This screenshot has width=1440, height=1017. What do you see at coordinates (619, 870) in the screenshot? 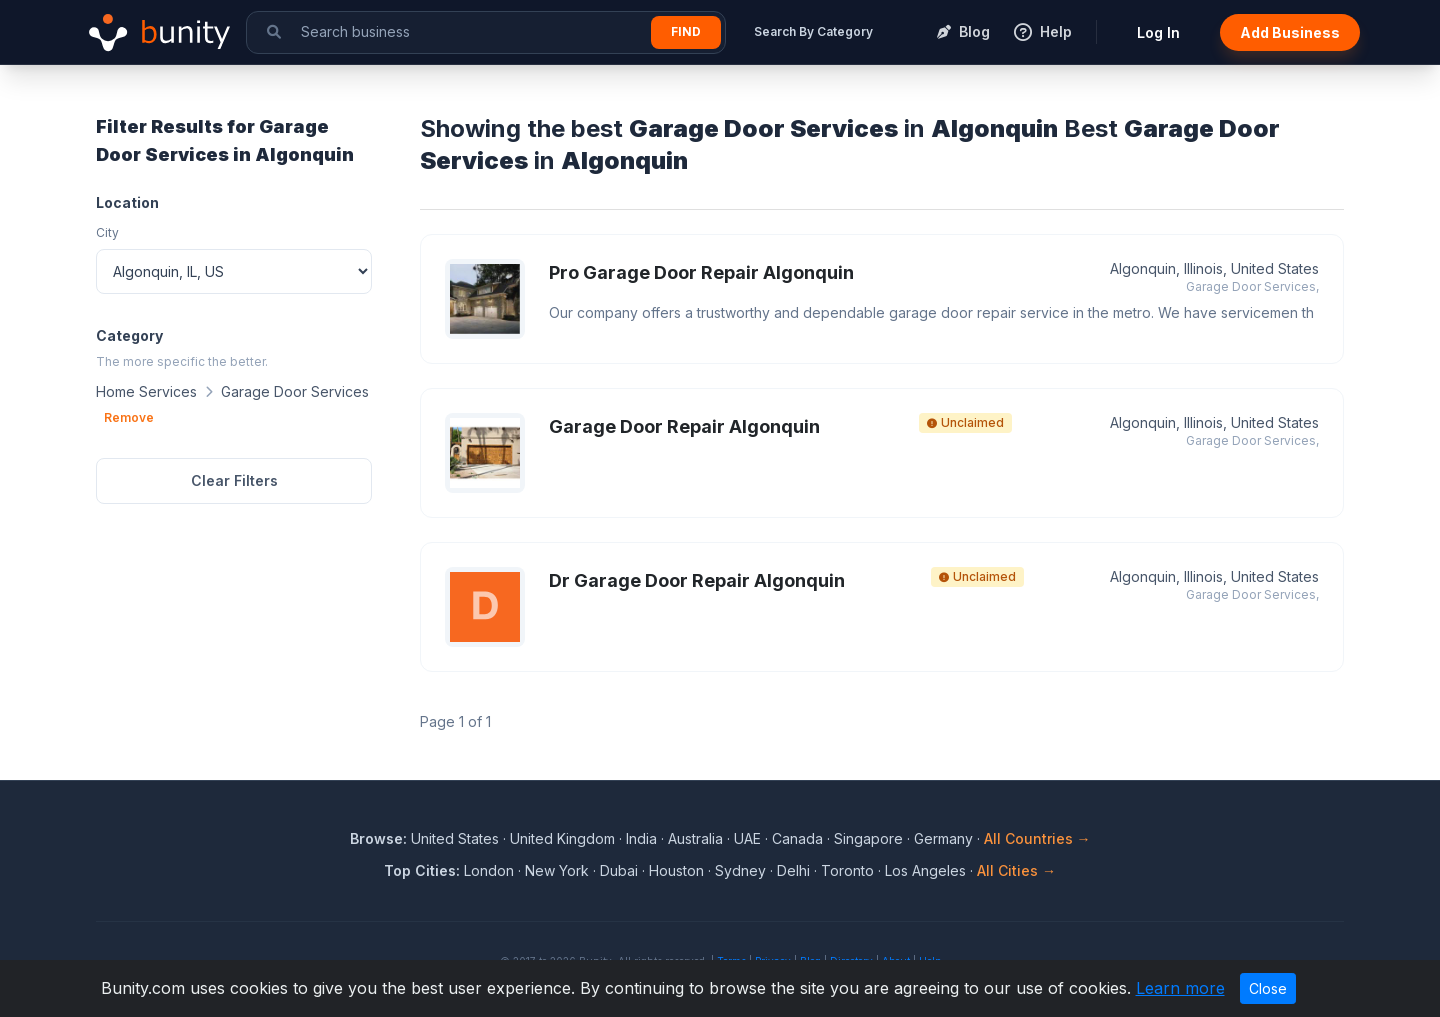
I see `Dubai` at bounding box center [619, 870].